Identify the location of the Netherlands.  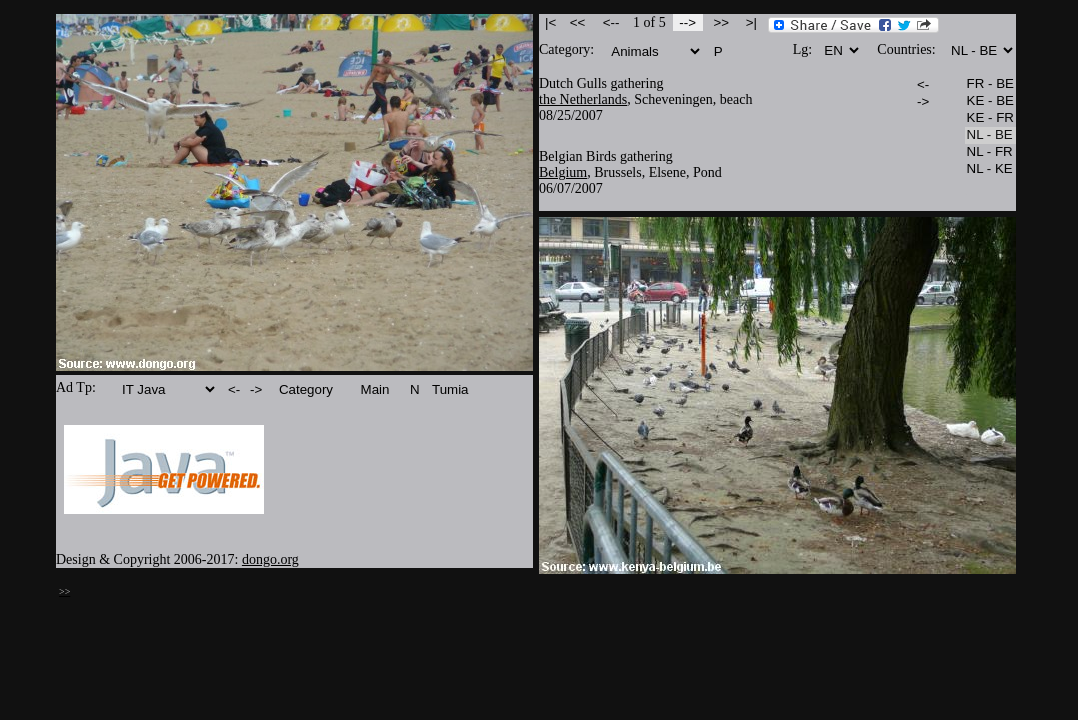
(583, 99).